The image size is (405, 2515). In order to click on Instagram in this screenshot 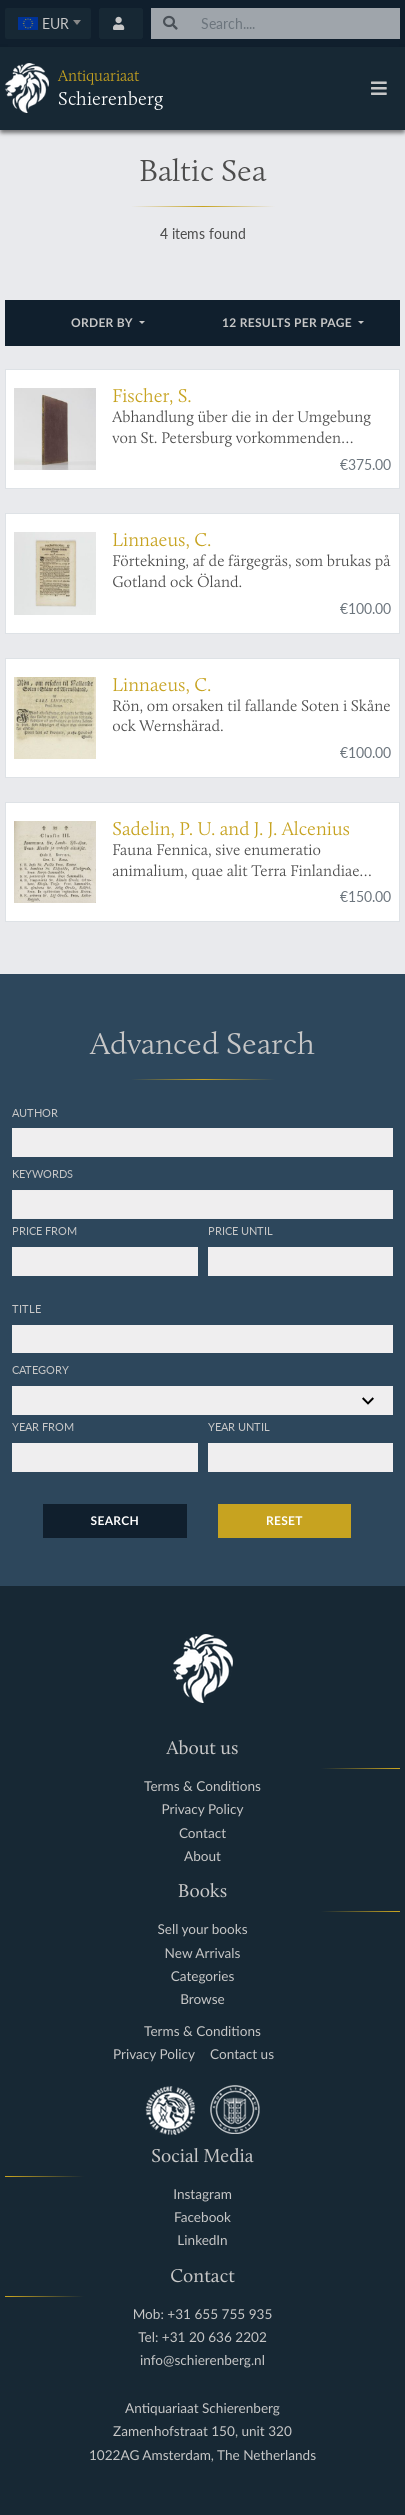, I will do `click(202, 2194)`.